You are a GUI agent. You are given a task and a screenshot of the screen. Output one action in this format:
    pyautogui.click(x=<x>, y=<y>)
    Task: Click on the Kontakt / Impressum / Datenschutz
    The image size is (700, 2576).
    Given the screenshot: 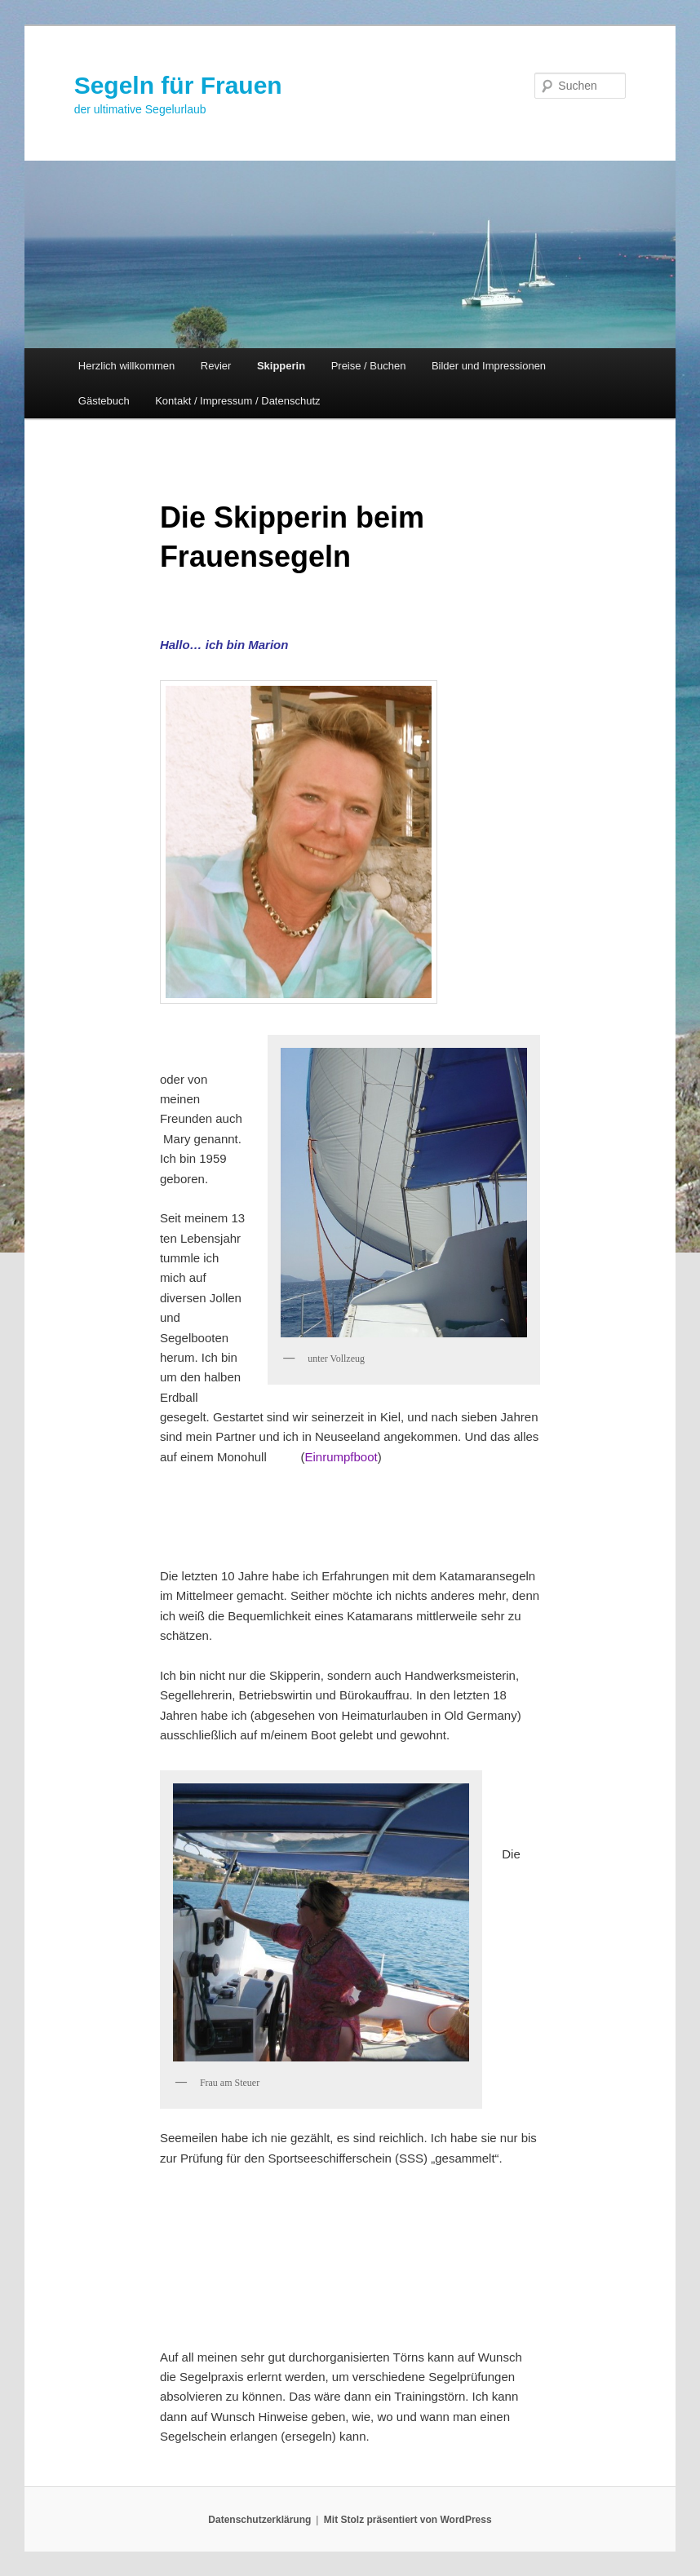 What is the action you would take?
    pyautogui.click(x=237, y=401)
    